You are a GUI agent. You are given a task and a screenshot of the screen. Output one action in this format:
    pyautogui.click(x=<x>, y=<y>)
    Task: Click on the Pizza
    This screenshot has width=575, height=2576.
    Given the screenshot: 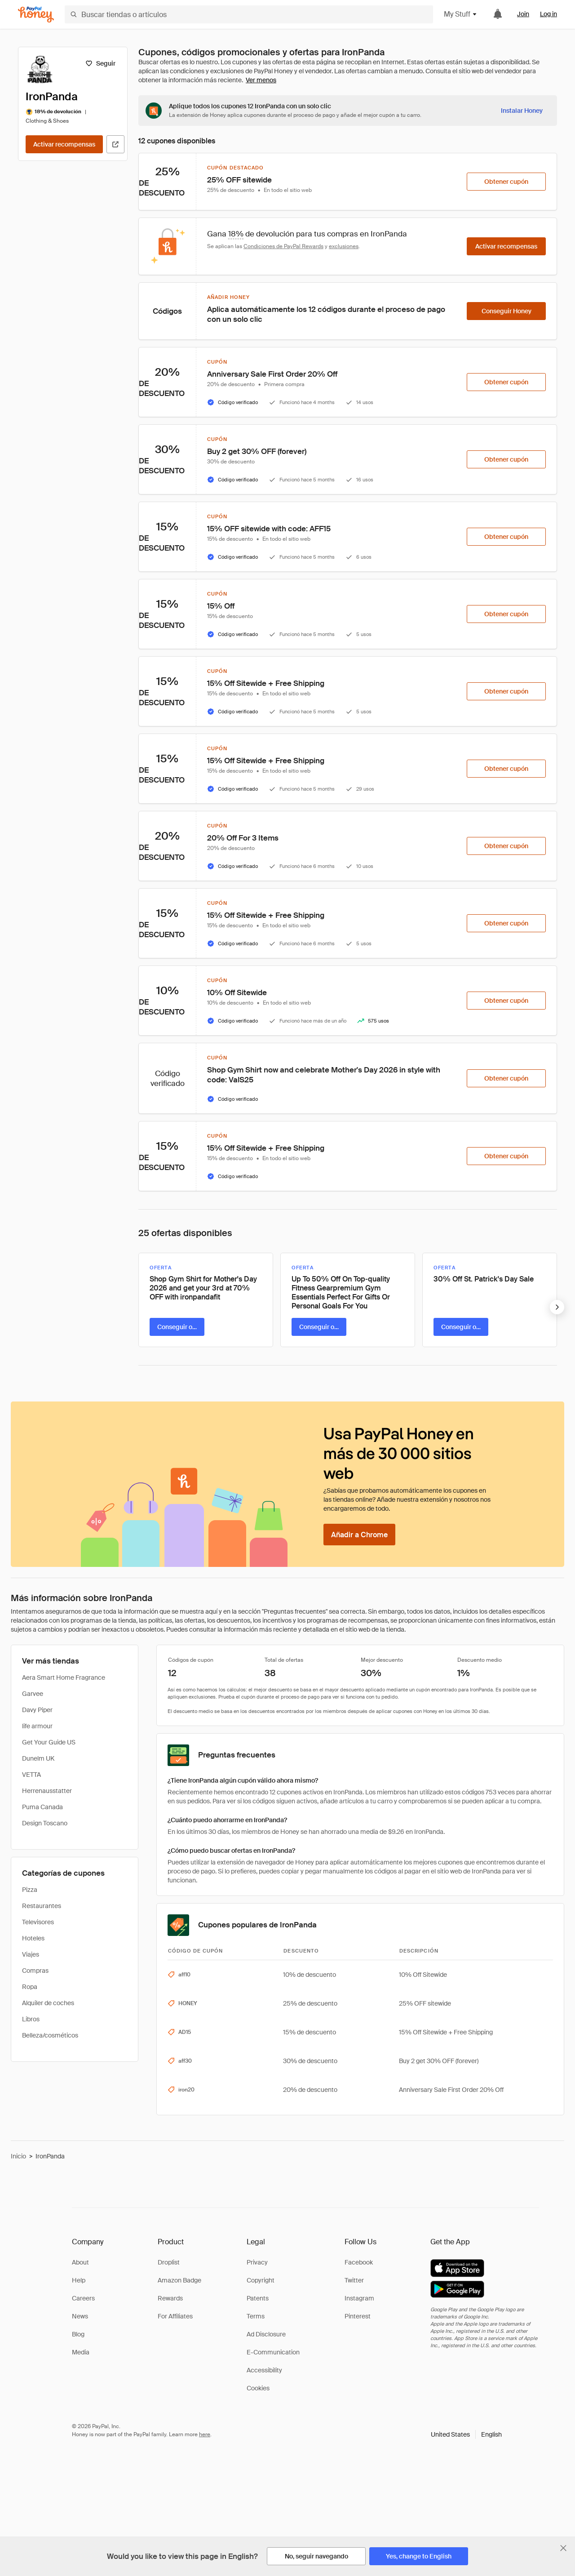 What is the action you would take?
    pyautogui.click(x=29, y=1890)
    